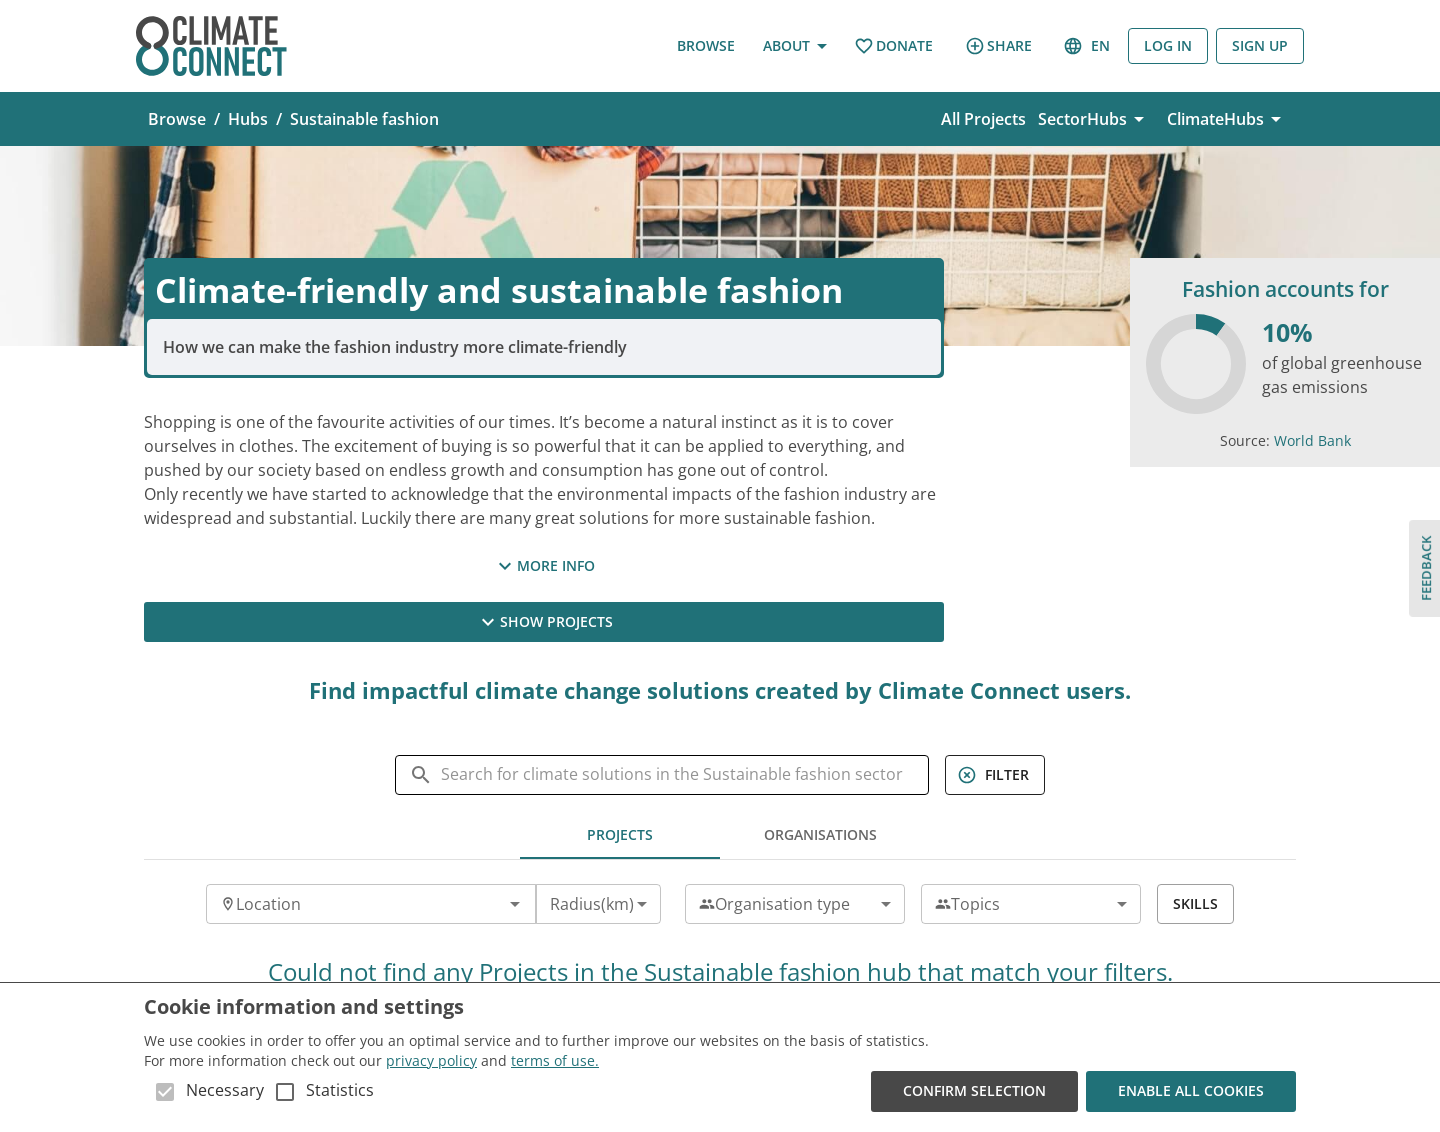  Describe the element at coordinates (794, 46) in the screenshot. I see `About` at that location.